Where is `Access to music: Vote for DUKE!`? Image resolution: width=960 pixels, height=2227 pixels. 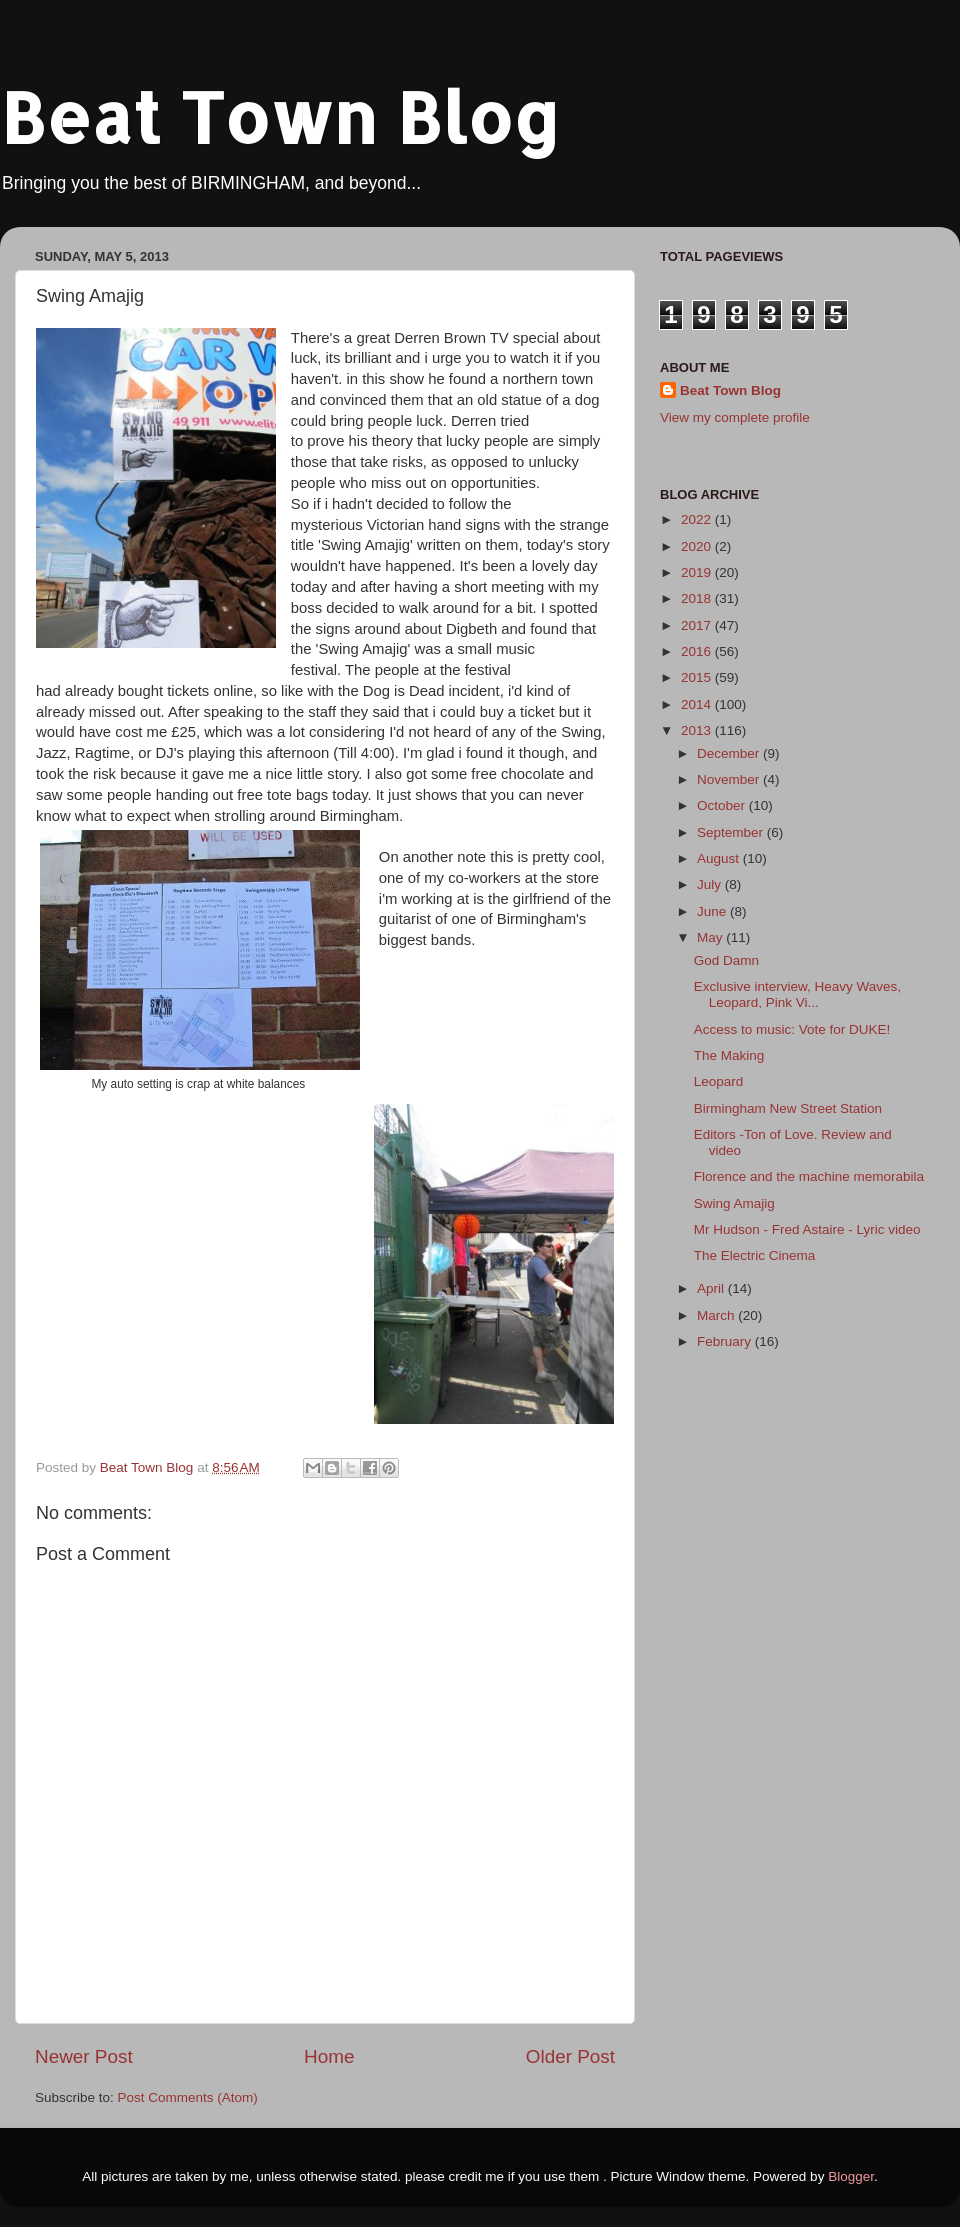 Access to music: Vote for DUKE! is located at coordinates (792, 1029).